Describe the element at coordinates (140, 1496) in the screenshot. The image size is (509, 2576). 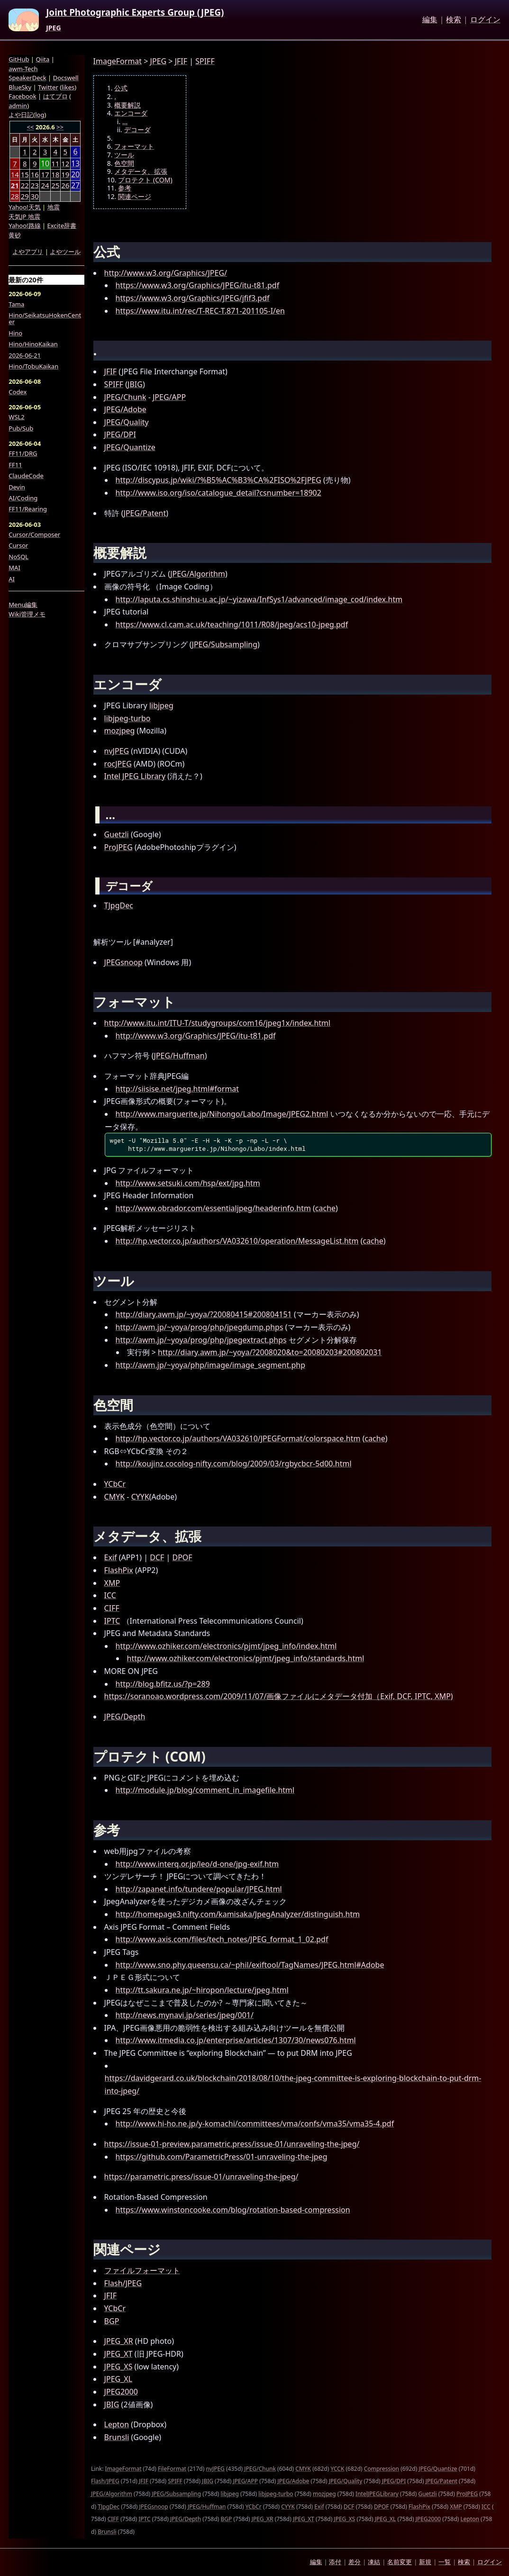
I see `CYYK` at that location.